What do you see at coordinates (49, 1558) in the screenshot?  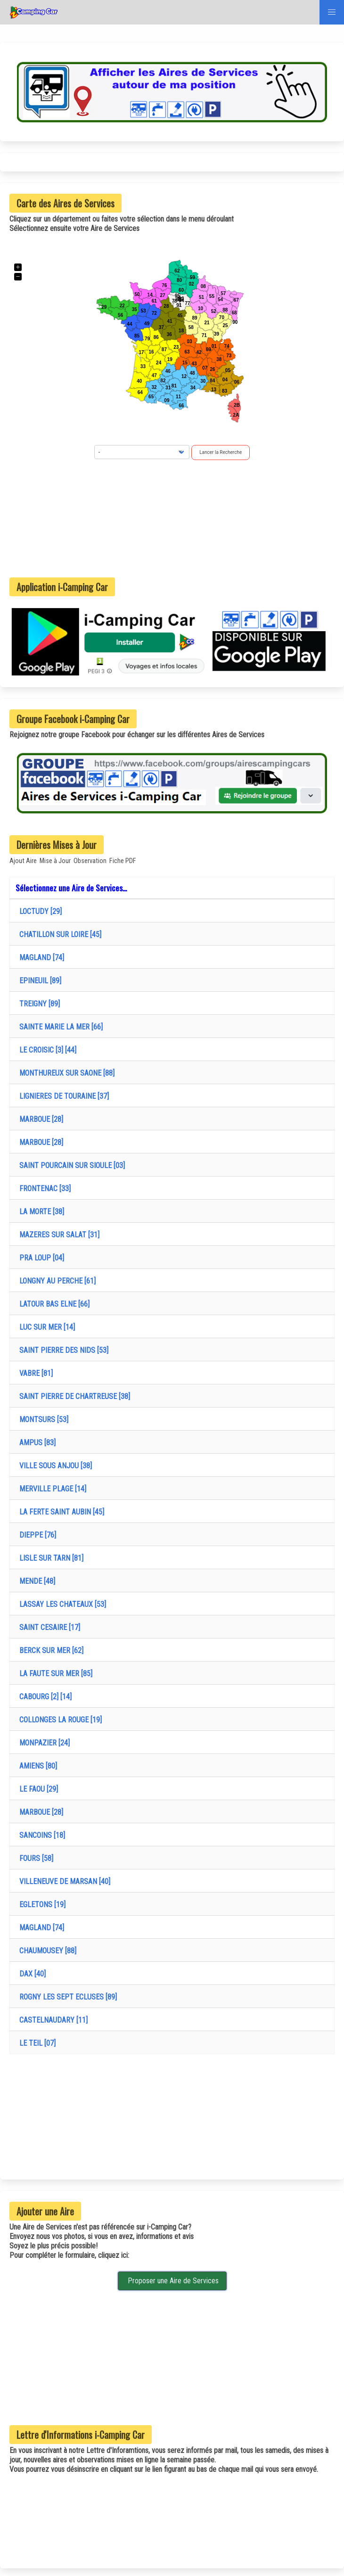 I see `LISLE SUR TARN [81]` at bounding box center [49, 1558].